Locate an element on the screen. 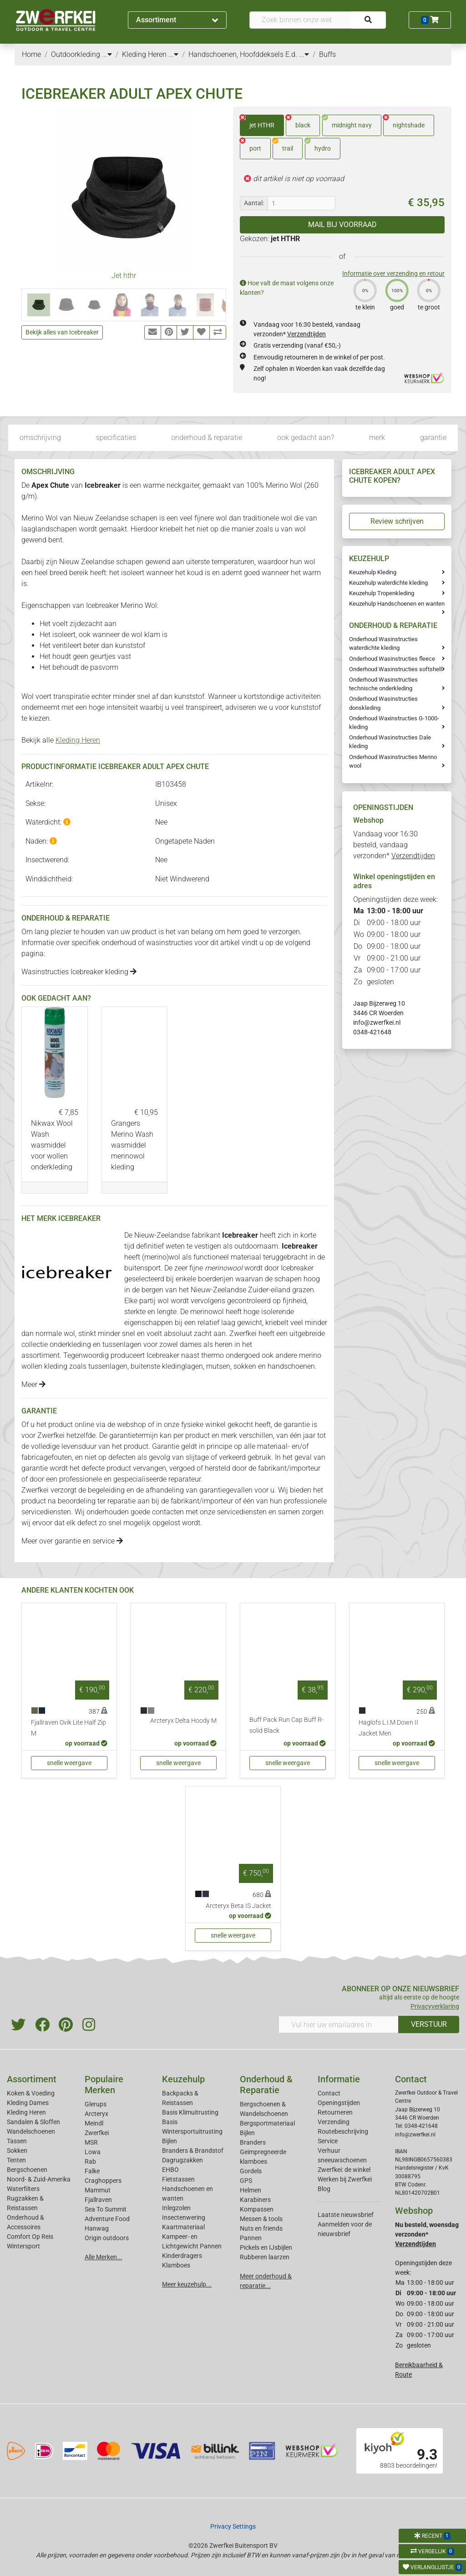 This screenshot has height=2576, width=466. Arcteryx Beta IS Jacket is located at coordinates (238, 1906).